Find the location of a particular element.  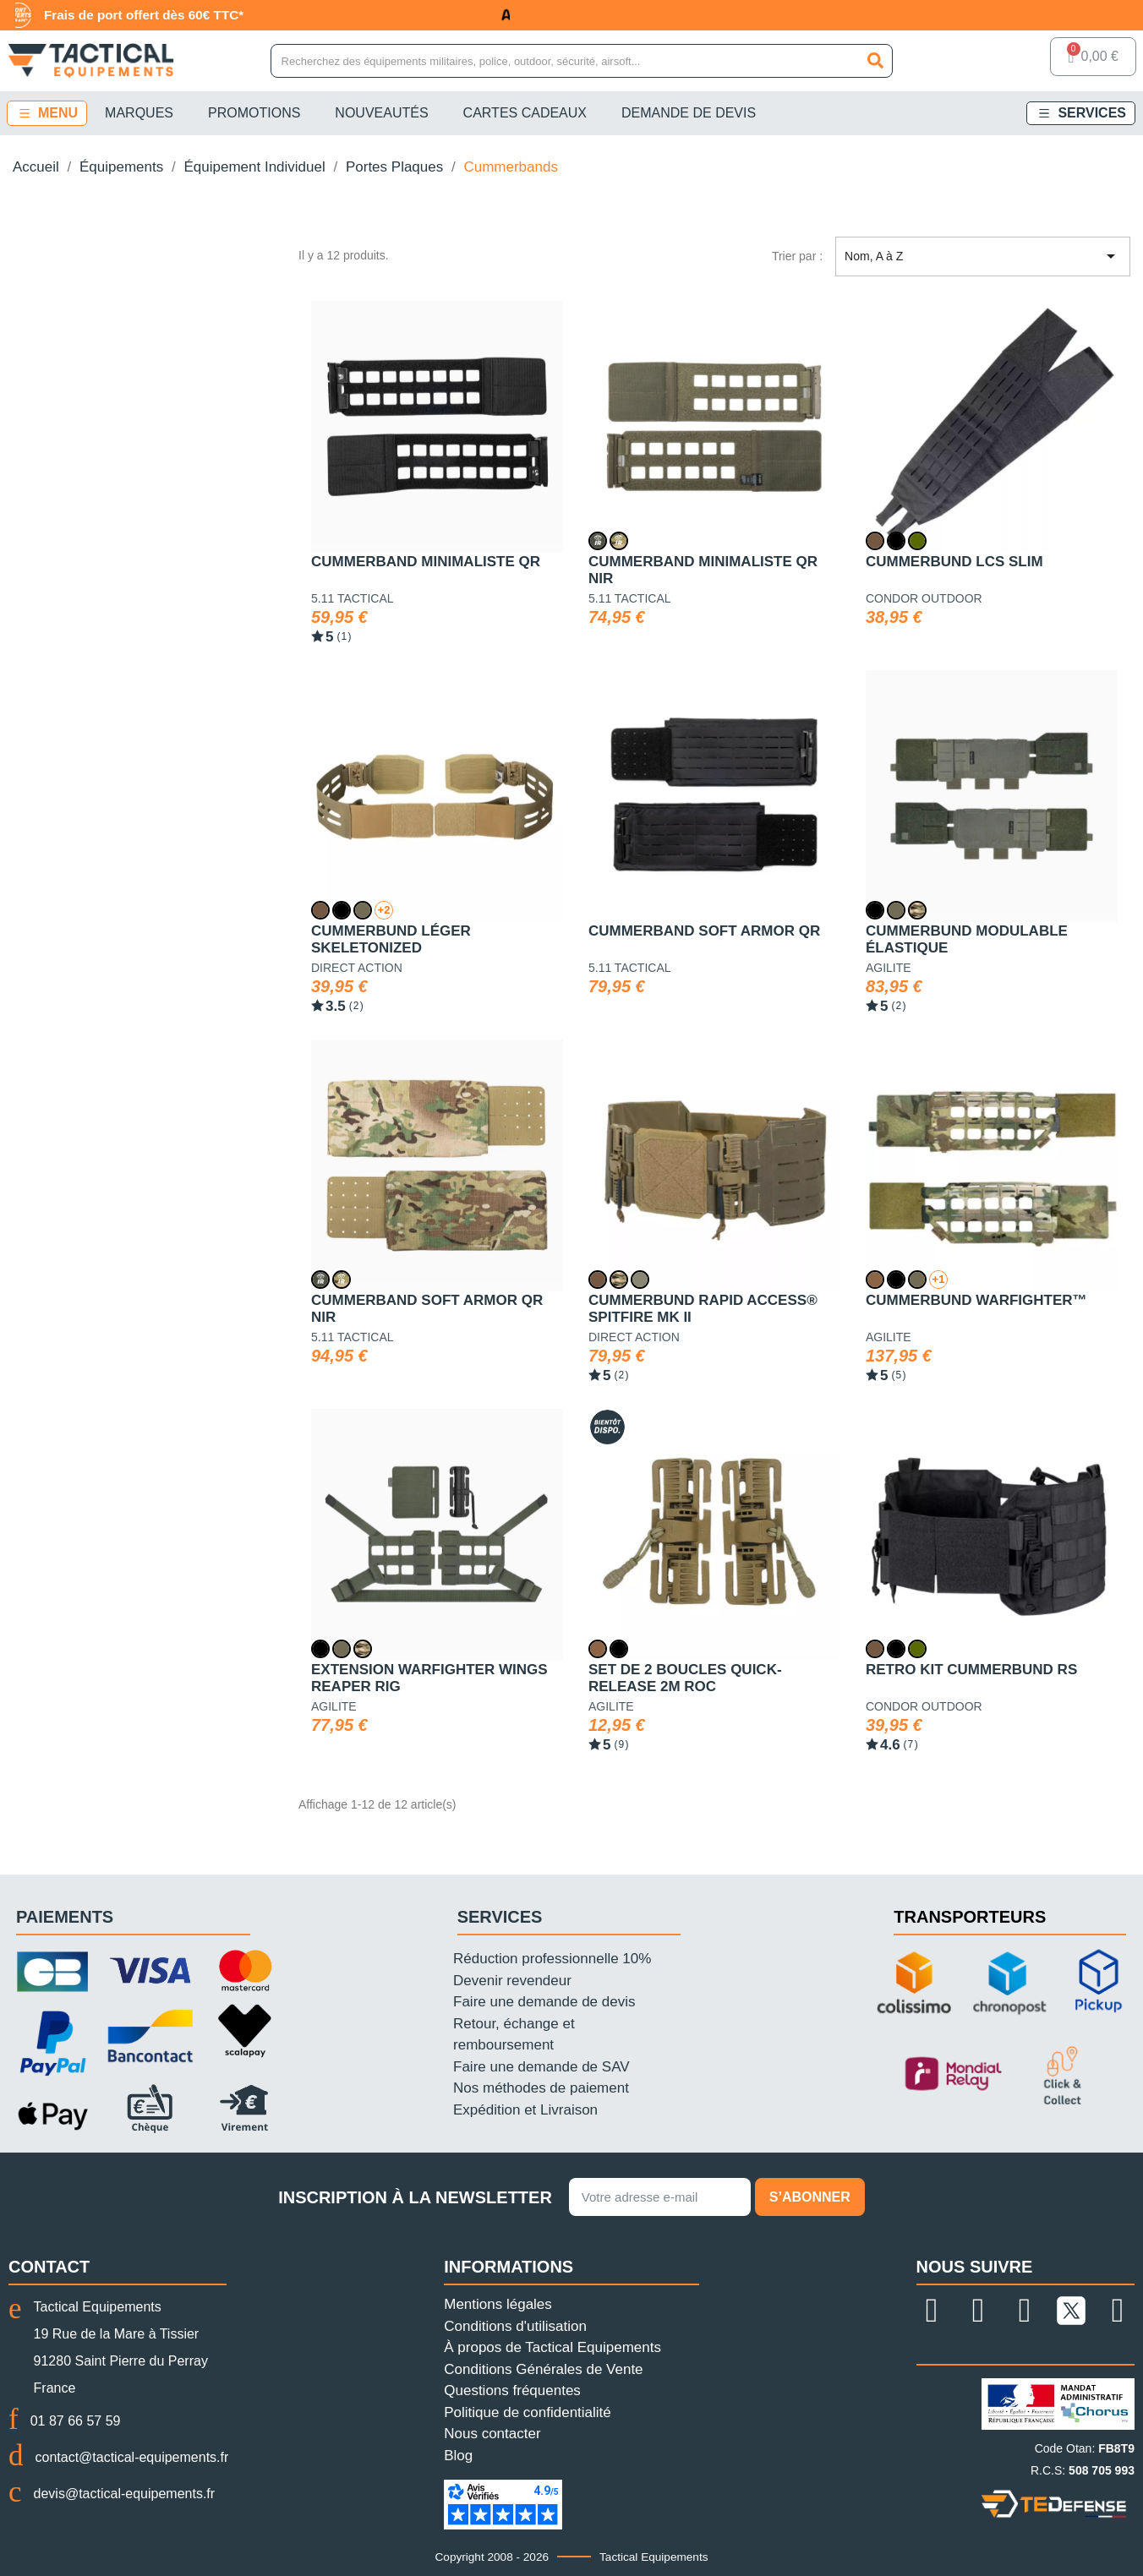

Cummerband Minimaliste QR NIR is located at coordinates (703, 570).